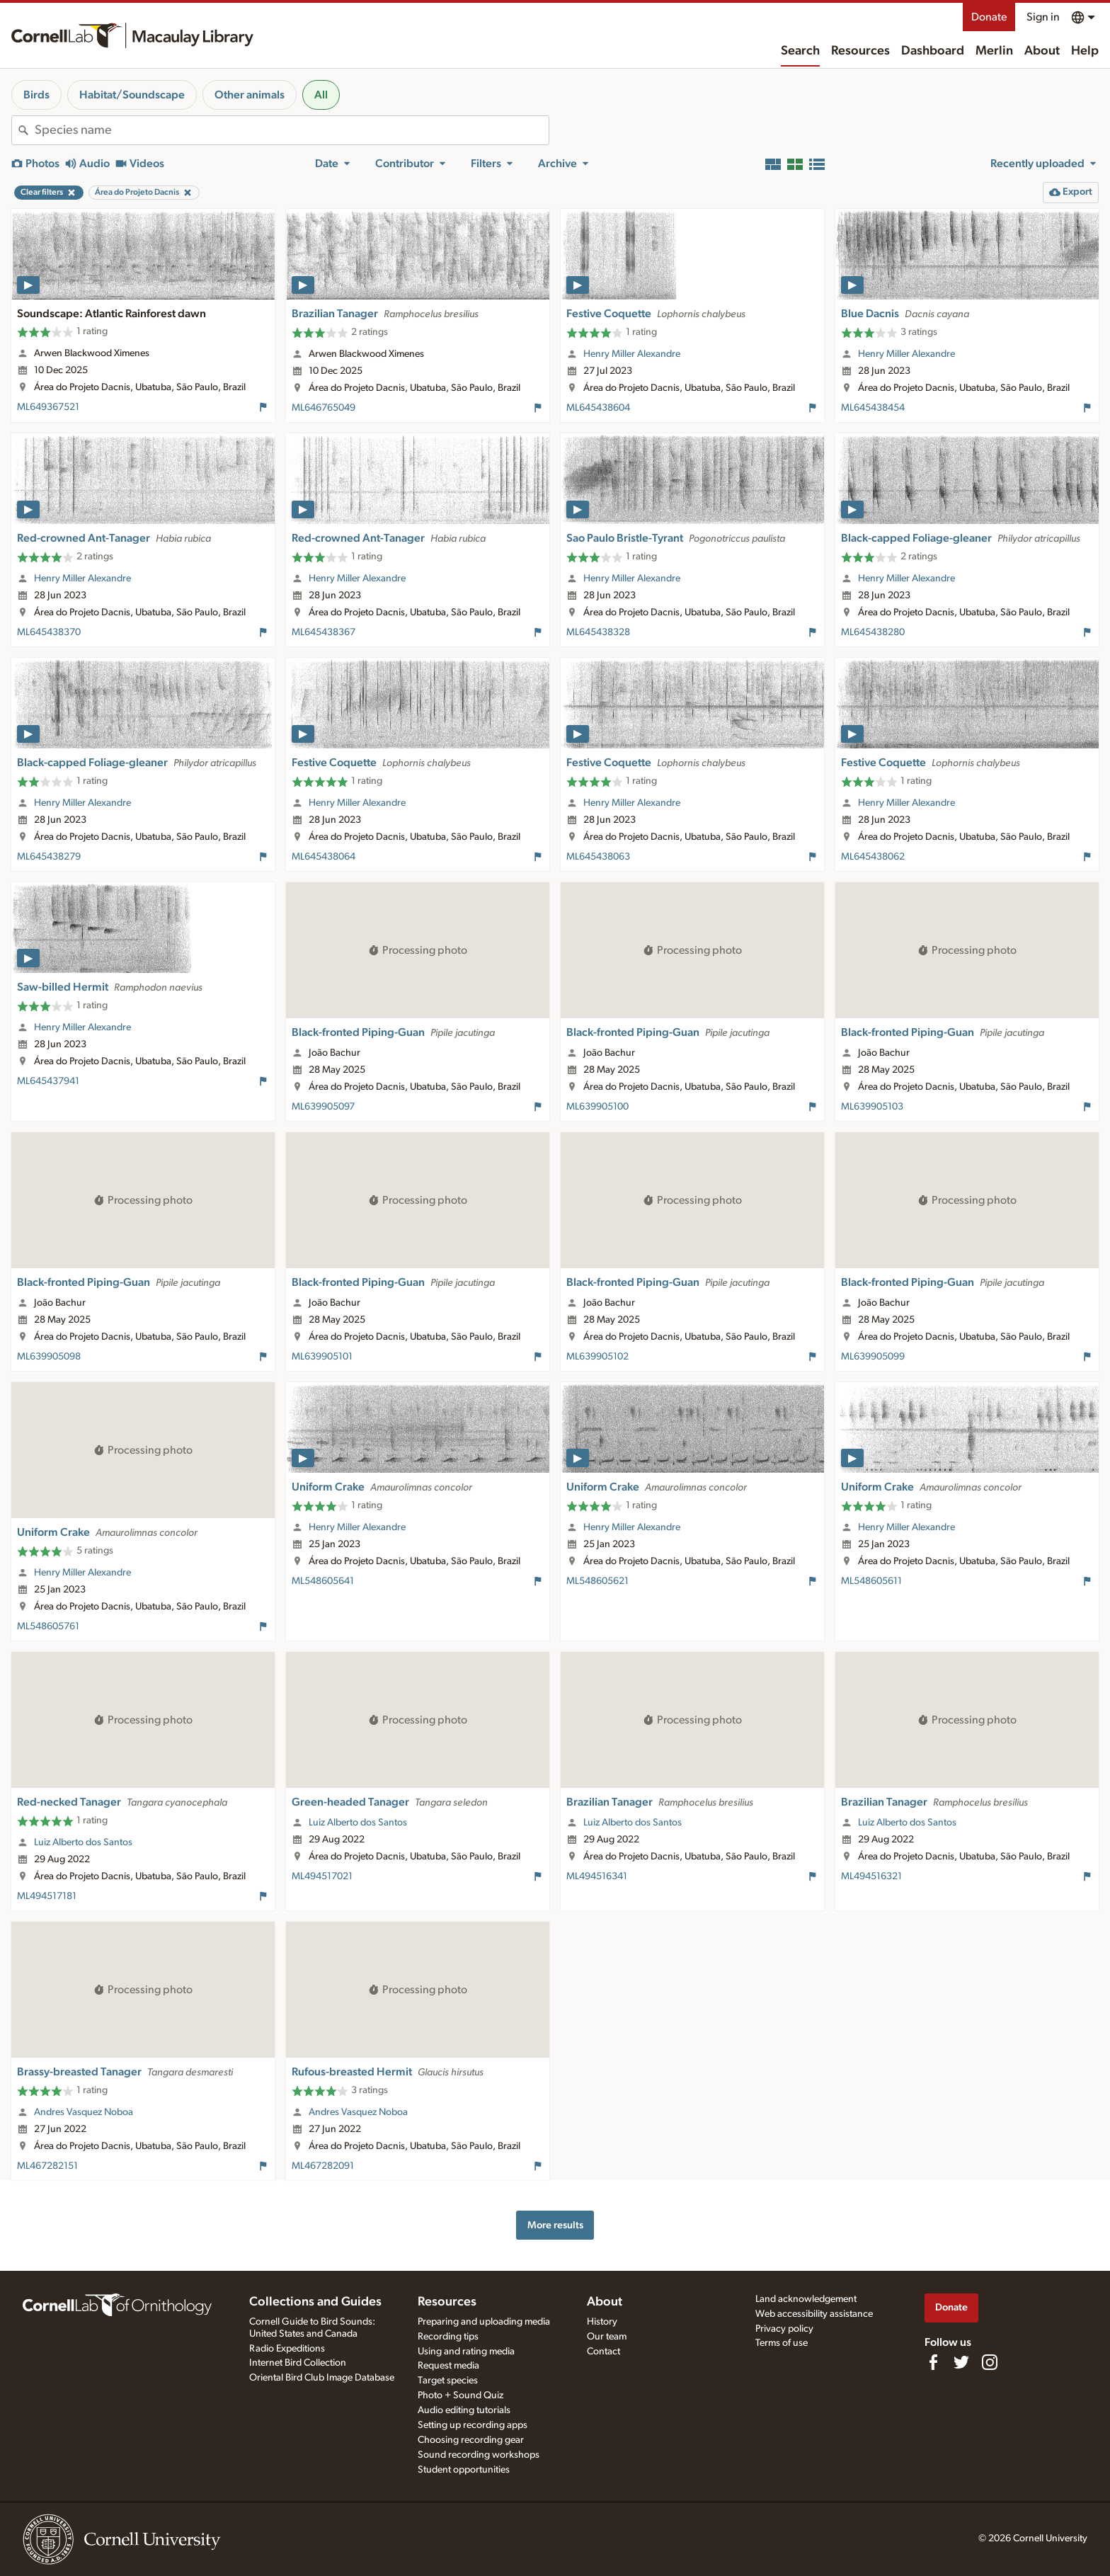 Image resolution: width=1110 pixels, height=2576 pixels. Describe the element at coordinates (860, 51) in the screenshot. I see `Resources` at that location.